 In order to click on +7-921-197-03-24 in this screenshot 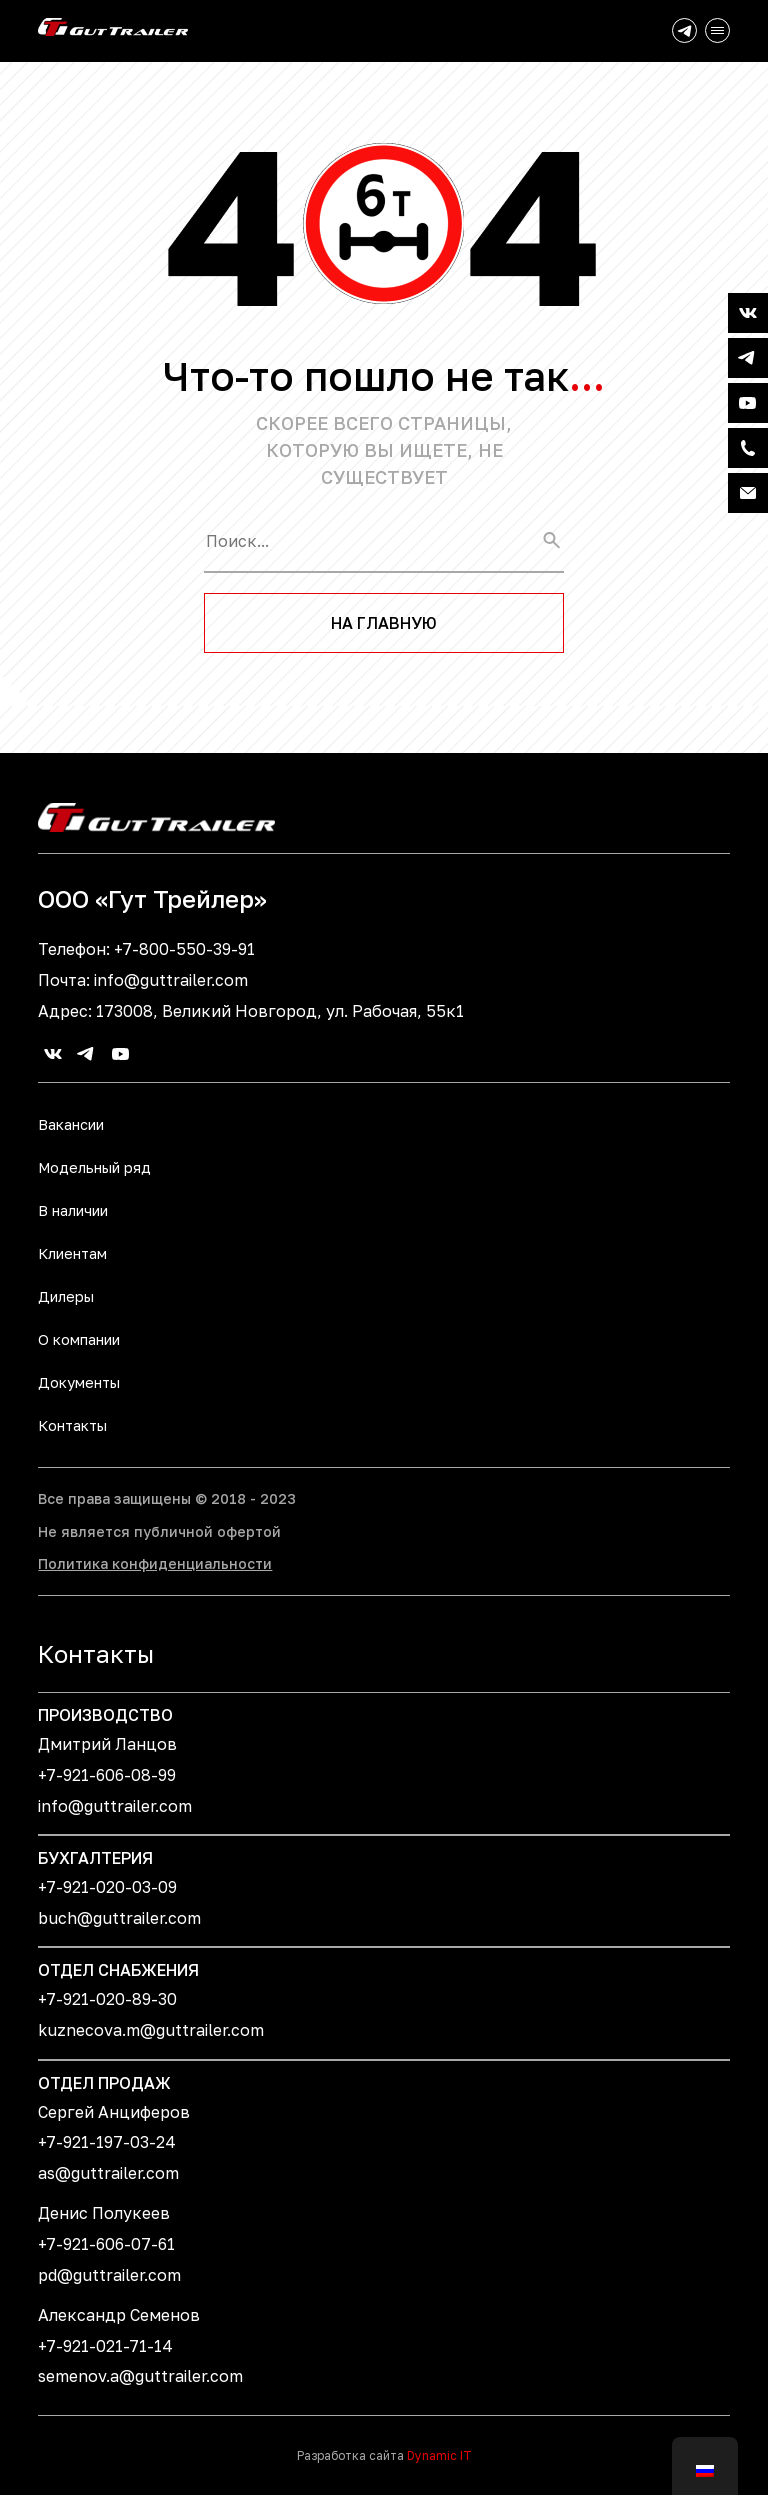, I will do `click(107, 2142)`.